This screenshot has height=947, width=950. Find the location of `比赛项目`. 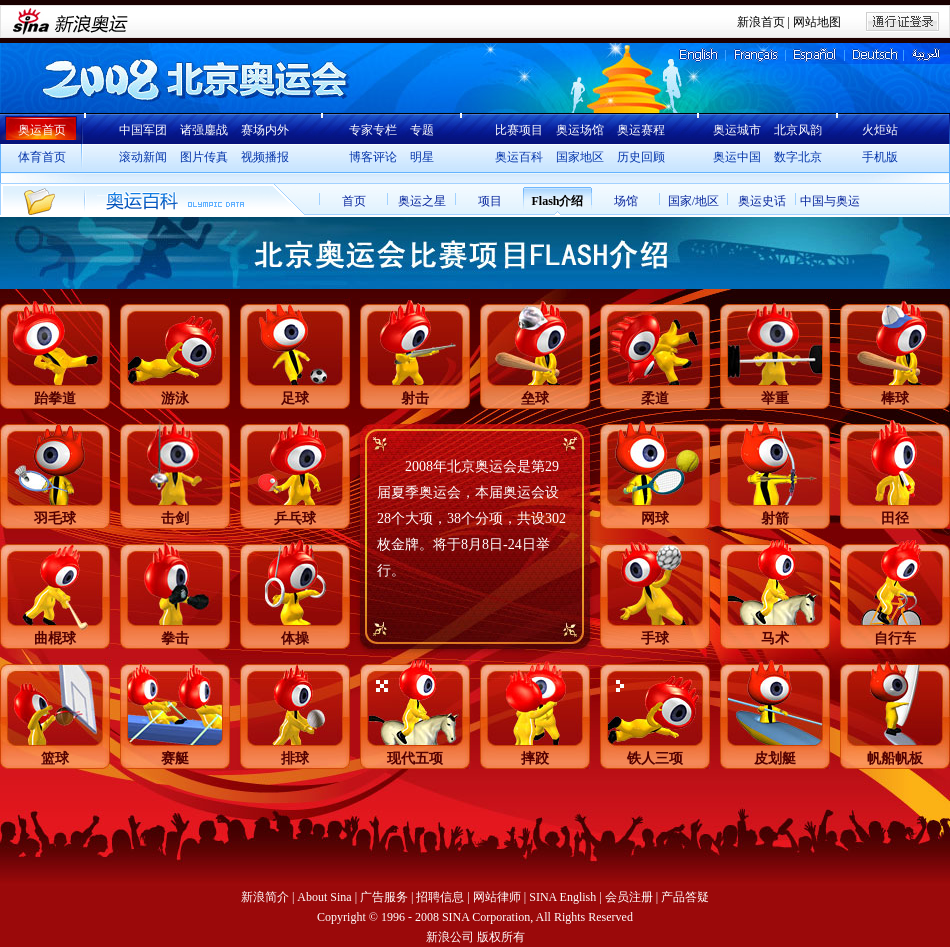

比赛项目 is located at coordinates (519, 130).